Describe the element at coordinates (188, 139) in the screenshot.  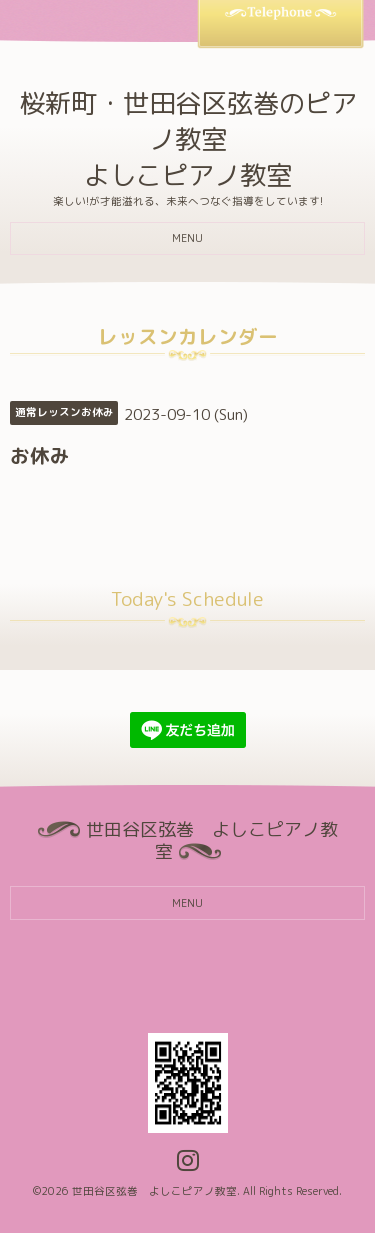
I see `桜新町・世田谷区弦巻のピアノ教室 よしこピアノ教室` at that location.